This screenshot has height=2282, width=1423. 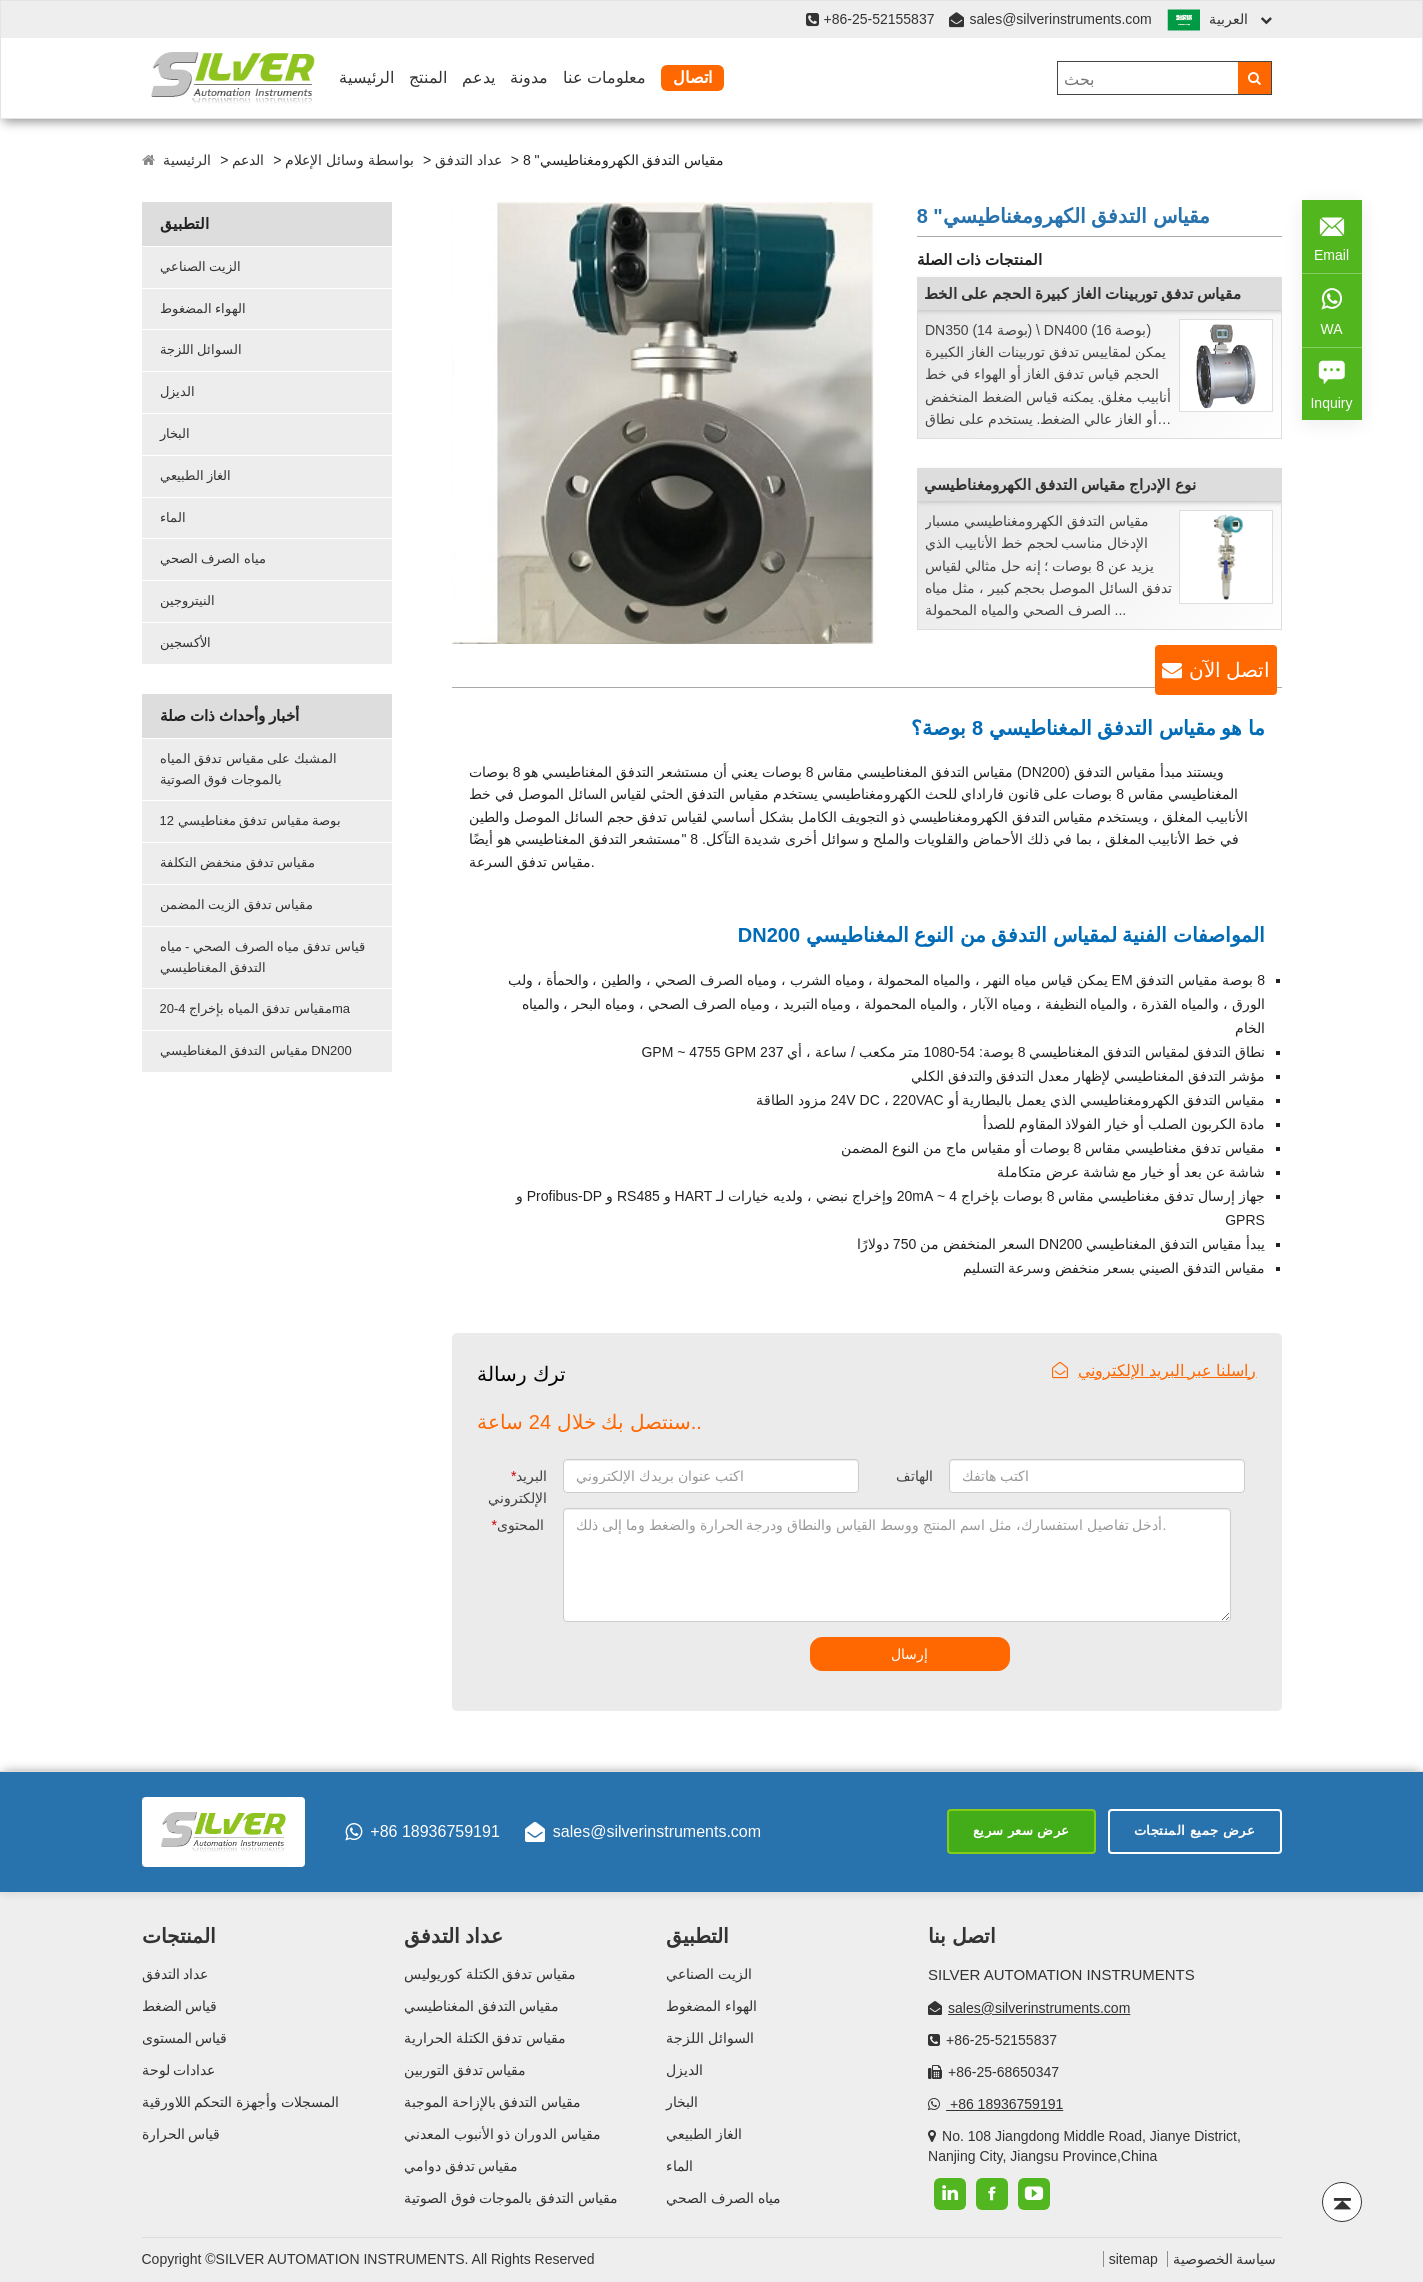 What do you see at coordinates (1060, 484) in the screenshot?
I see `نوع الإدراج مقياس التدفق الكهرومغناطيسي` at bounding box center [1060, 484].